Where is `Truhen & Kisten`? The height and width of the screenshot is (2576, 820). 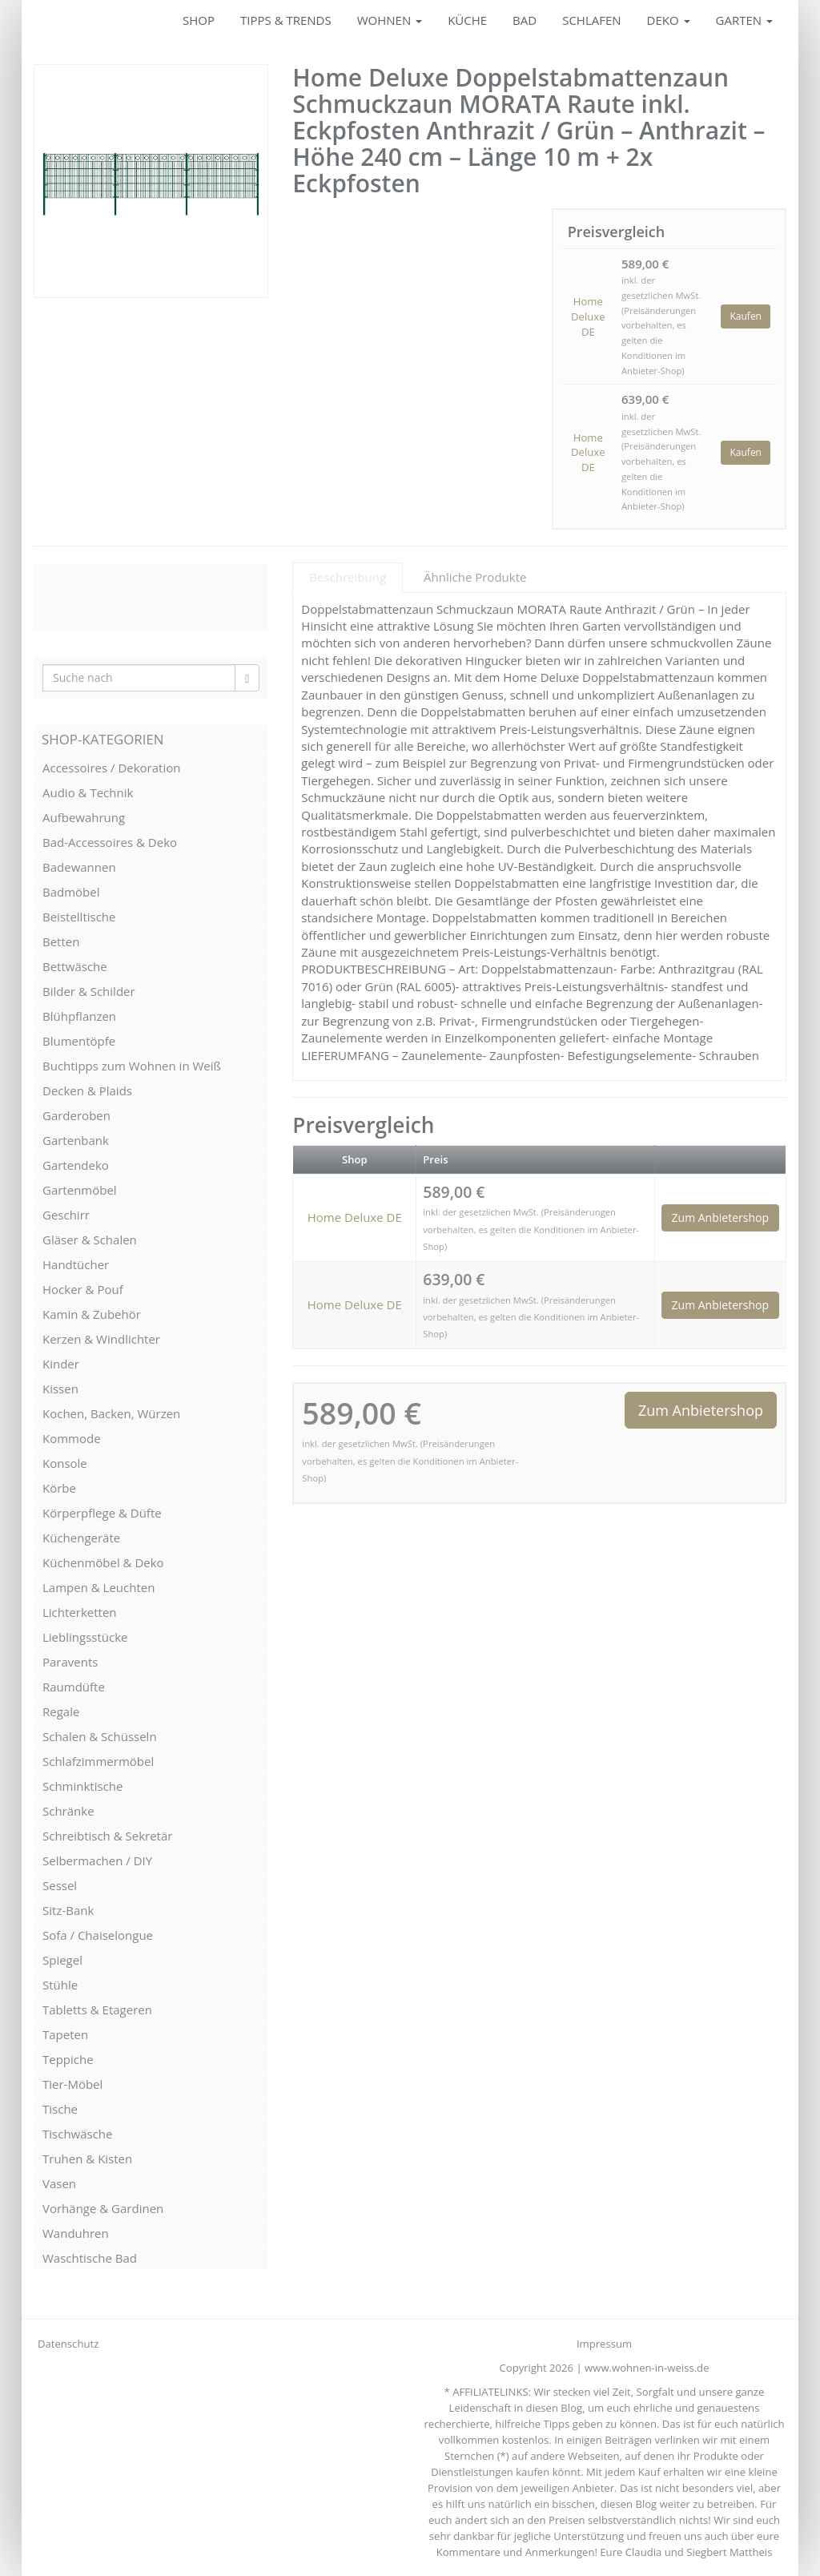 Truhen & Kisten is located at coordinates (87, 2159).